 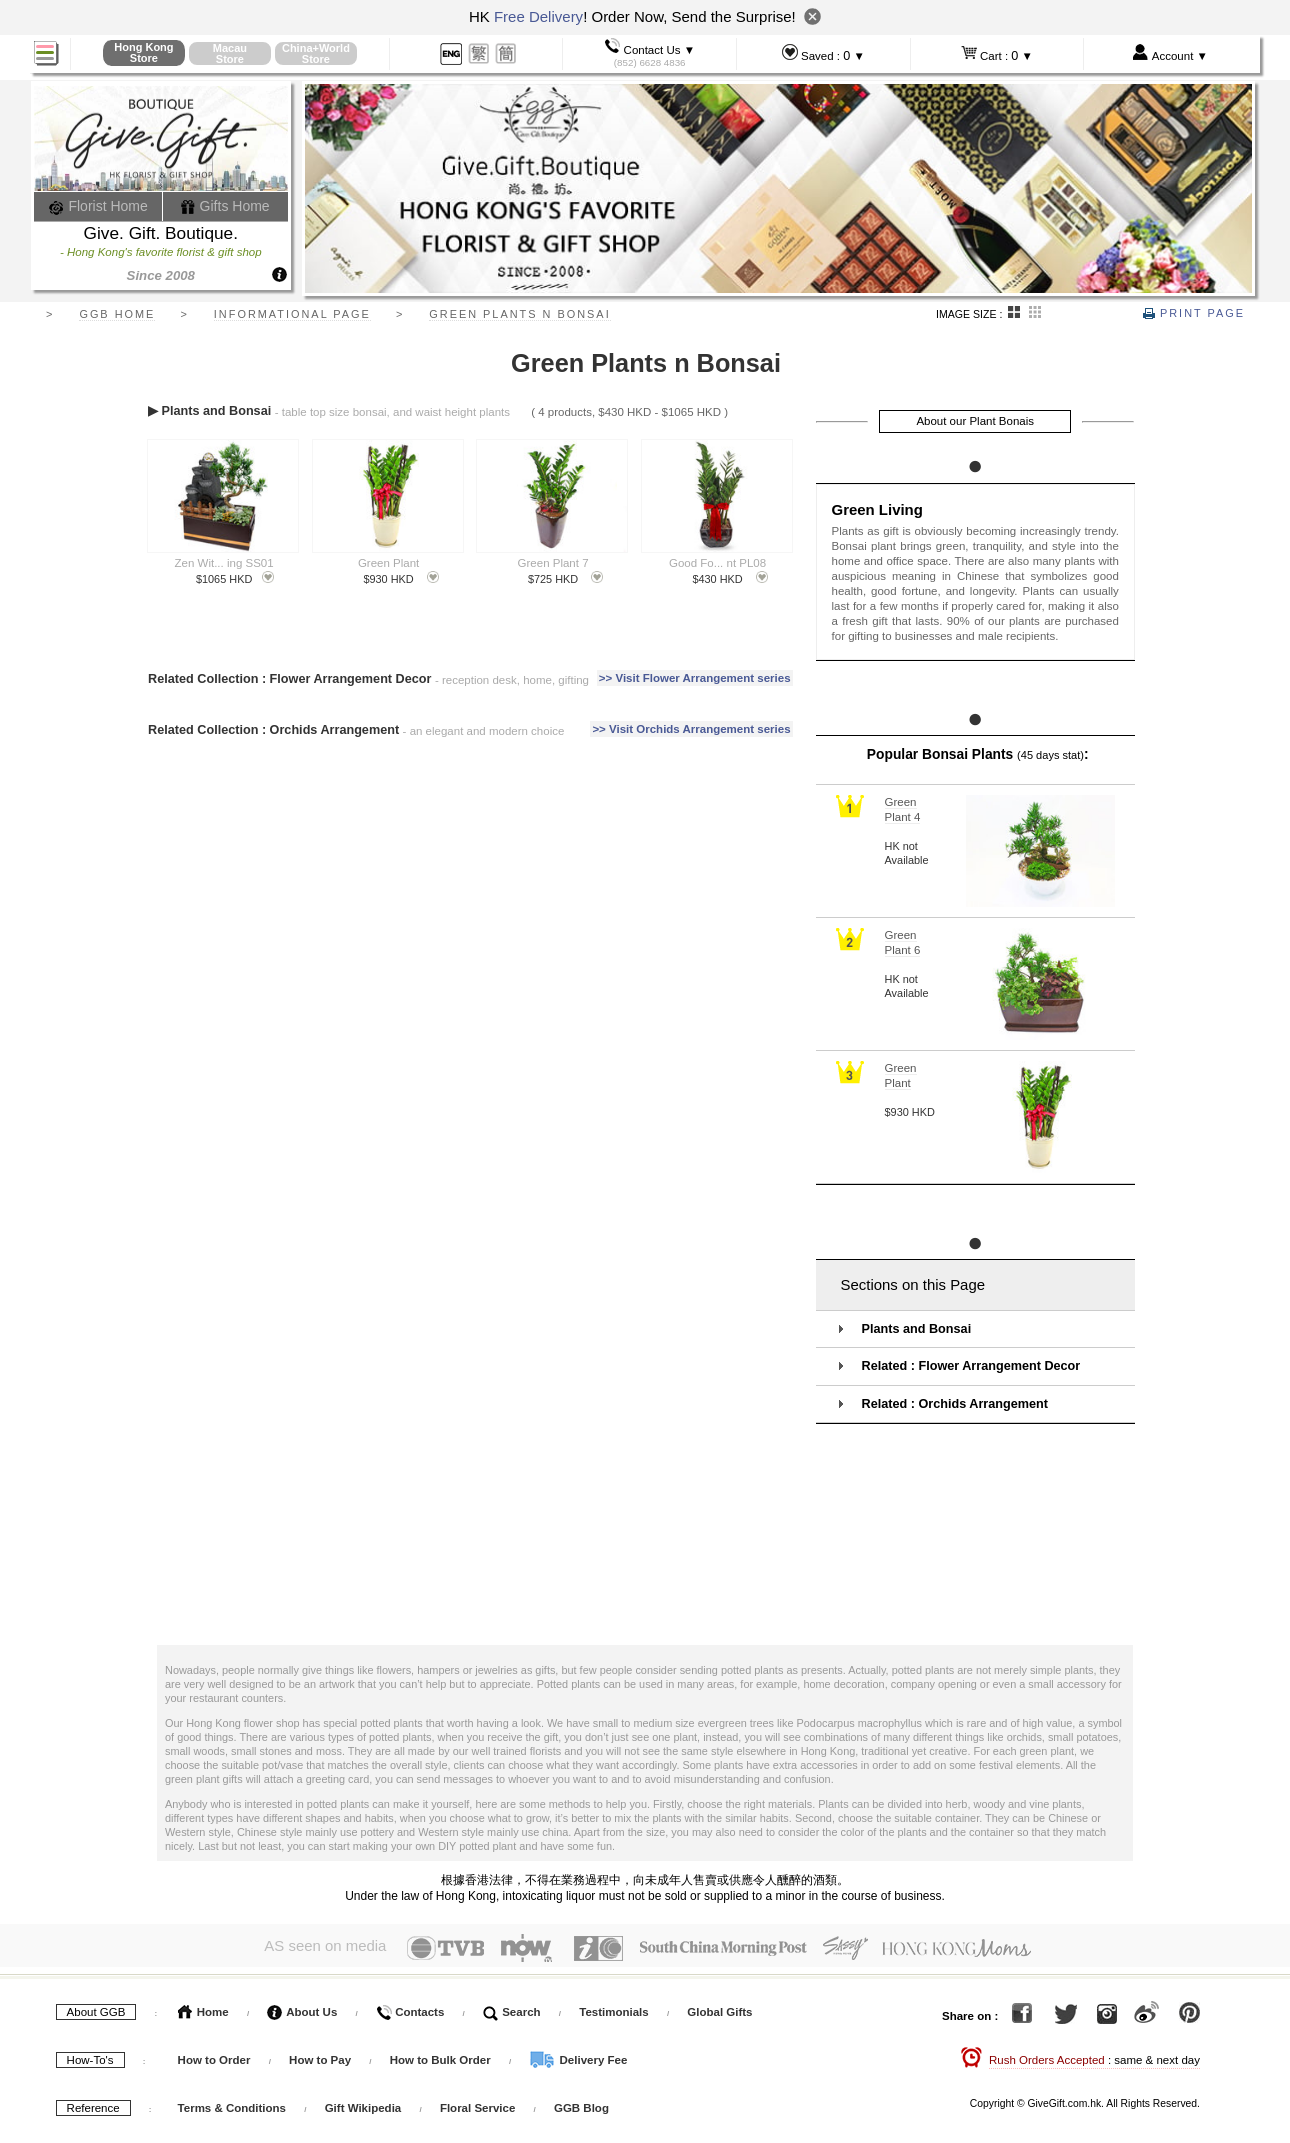 I want to click on How to Pay, so click(x=321, y=2056).